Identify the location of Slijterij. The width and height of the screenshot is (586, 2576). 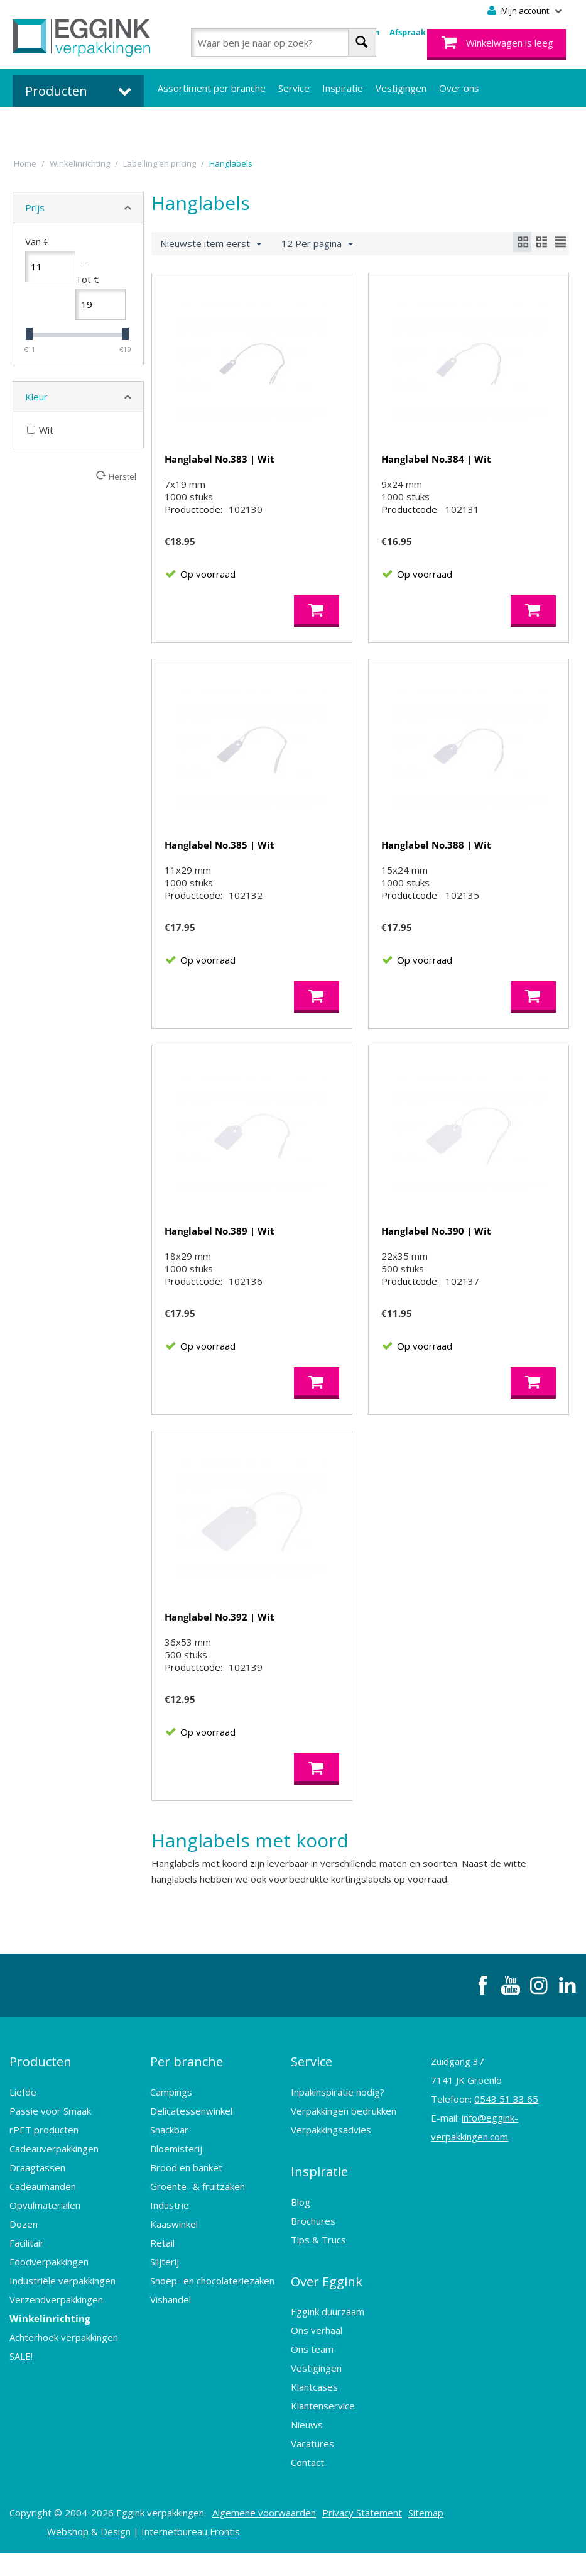
(164, 2302).